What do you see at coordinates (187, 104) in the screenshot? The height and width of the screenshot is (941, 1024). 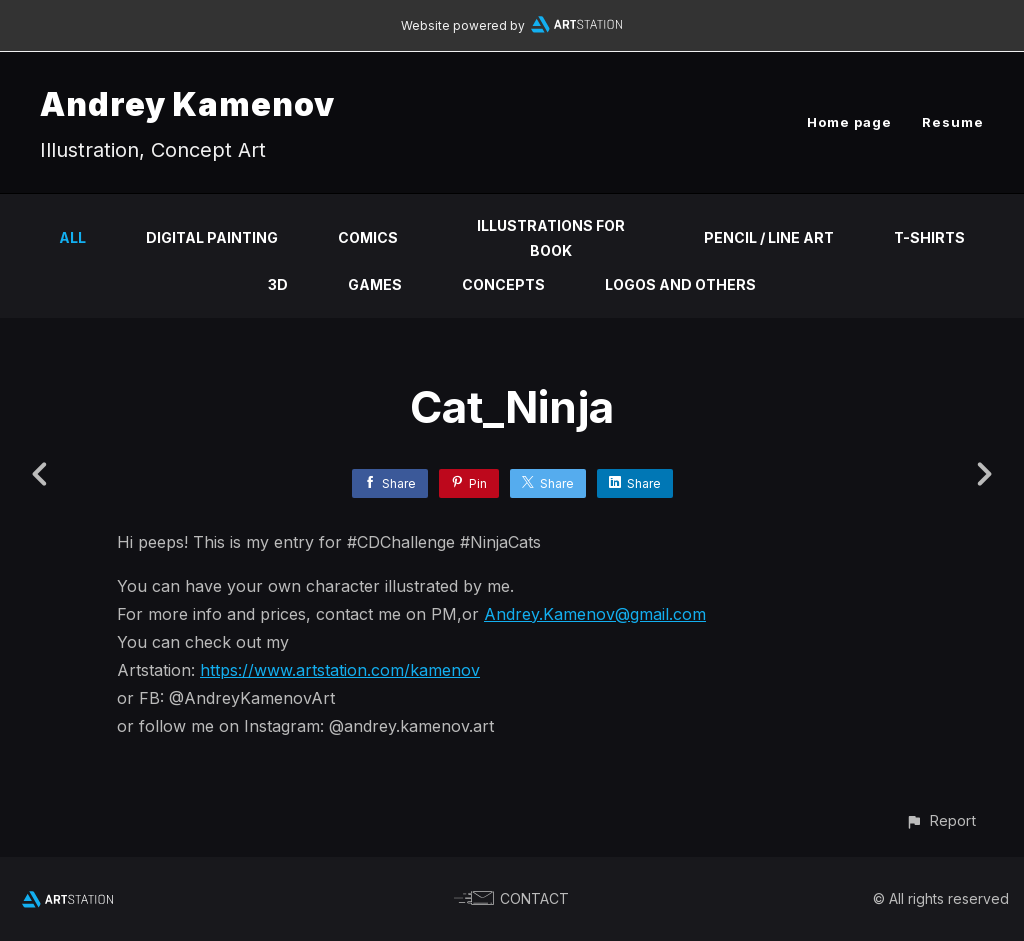 I see `Andrey Kamenov` at bounding box center [187, 104].